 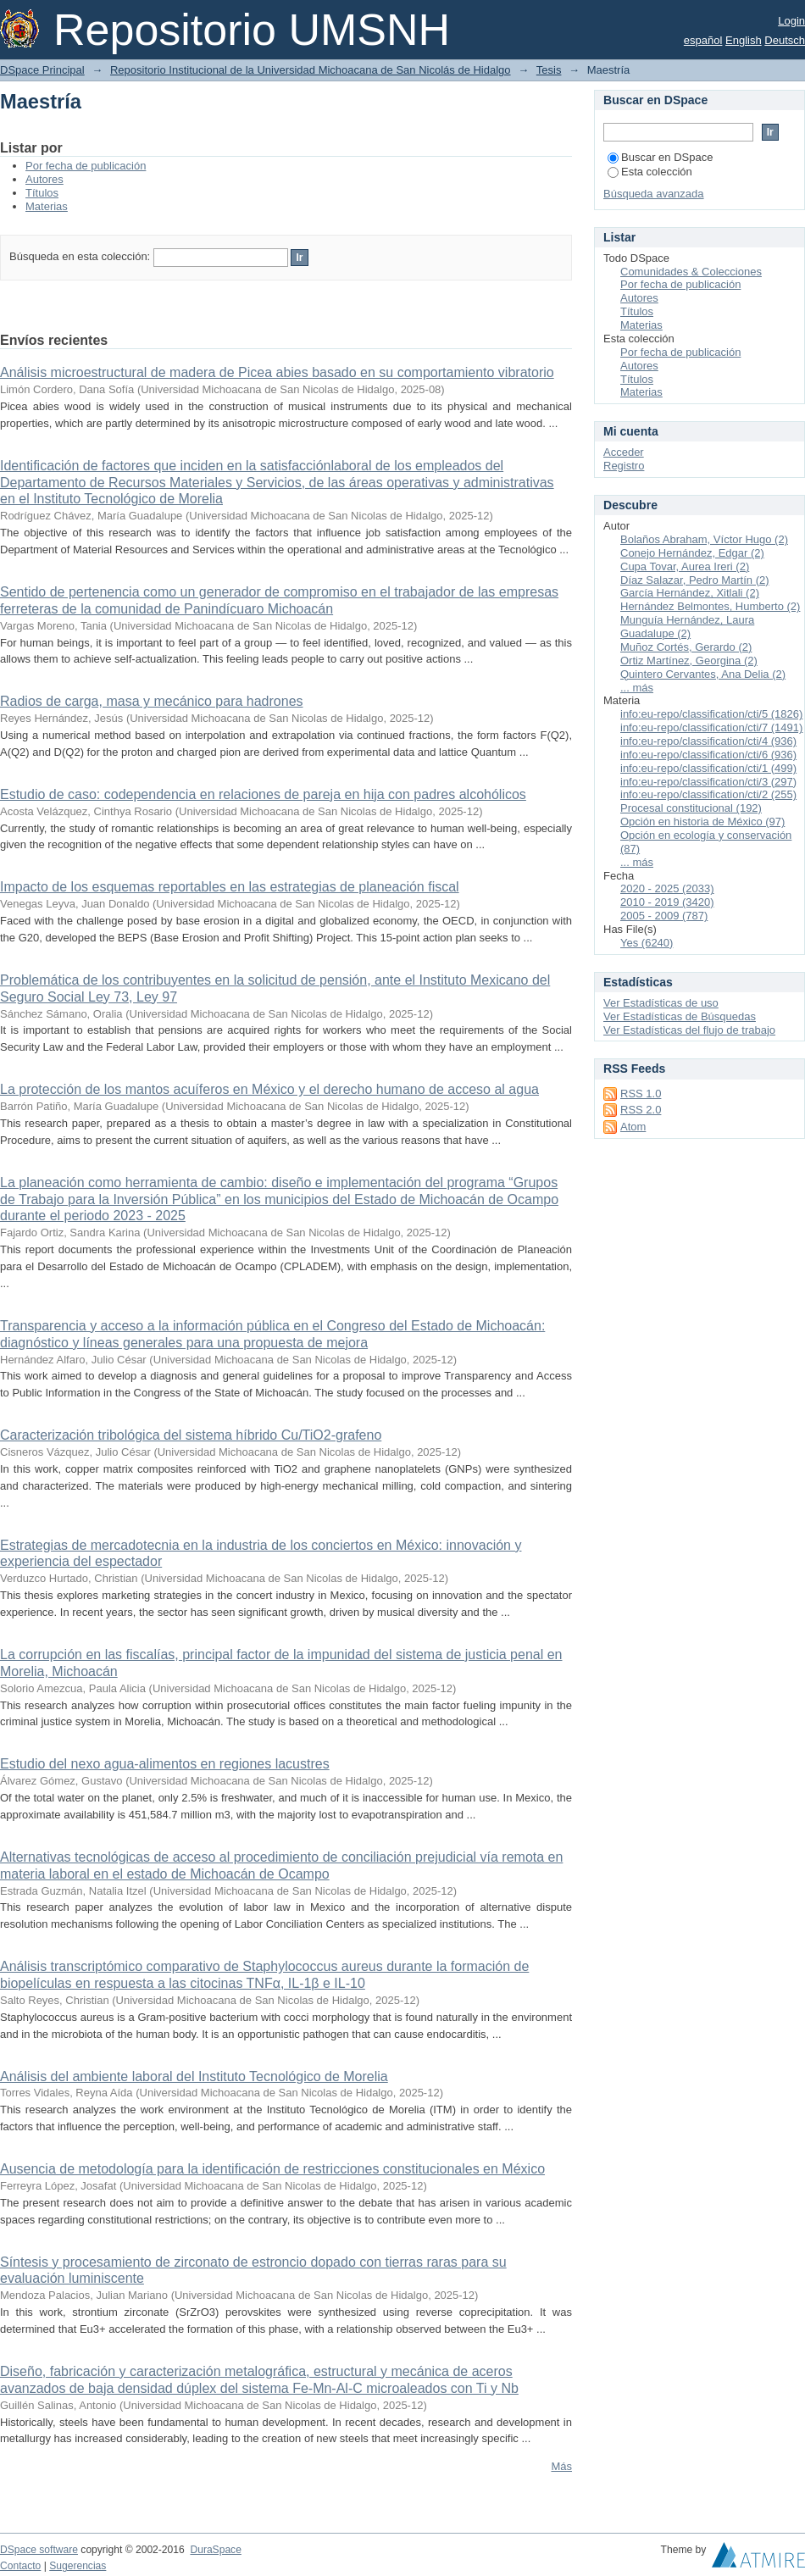 What do you see at coordinates (561, 2466) in the screenshot?
I see `Más` at bounding box center [561, 2466].